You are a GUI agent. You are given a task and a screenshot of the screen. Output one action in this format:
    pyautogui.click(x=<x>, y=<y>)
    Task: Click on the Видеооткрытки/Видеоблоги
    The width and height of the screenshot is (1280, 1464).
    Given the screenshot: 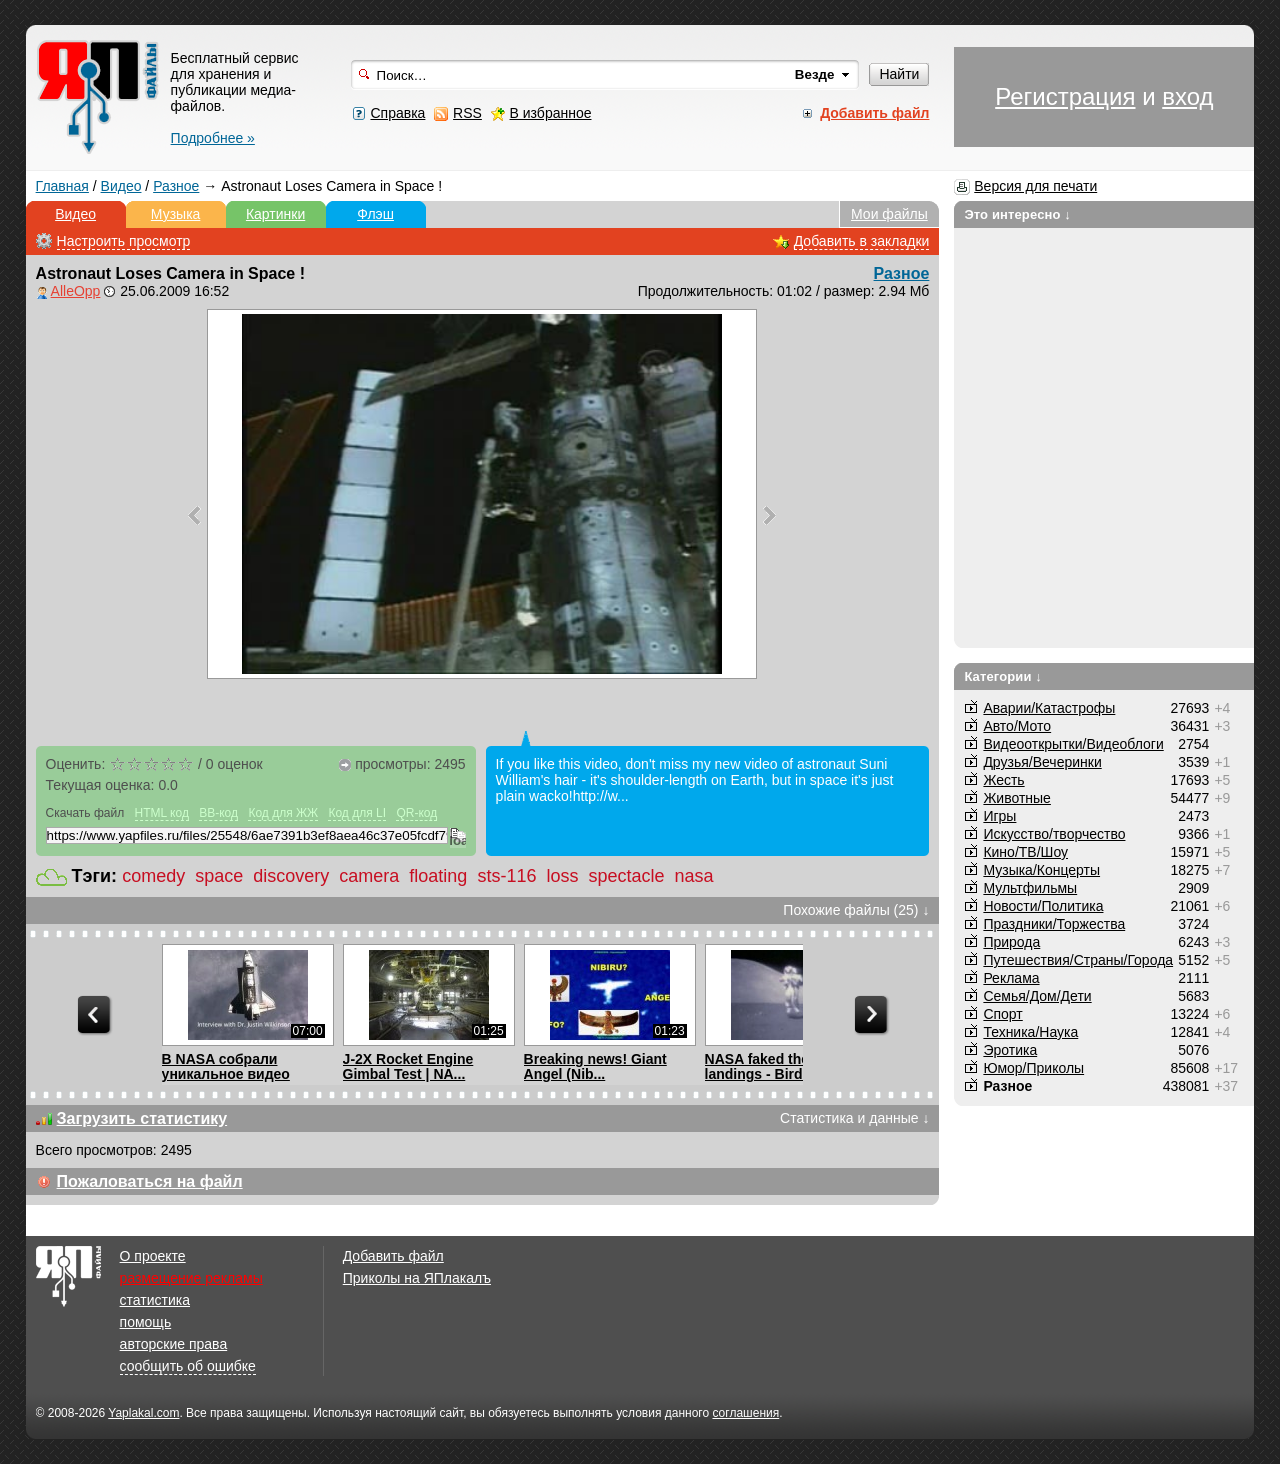 What is the action you would take?
    pyautogui.click(x=1073, y=744)
    